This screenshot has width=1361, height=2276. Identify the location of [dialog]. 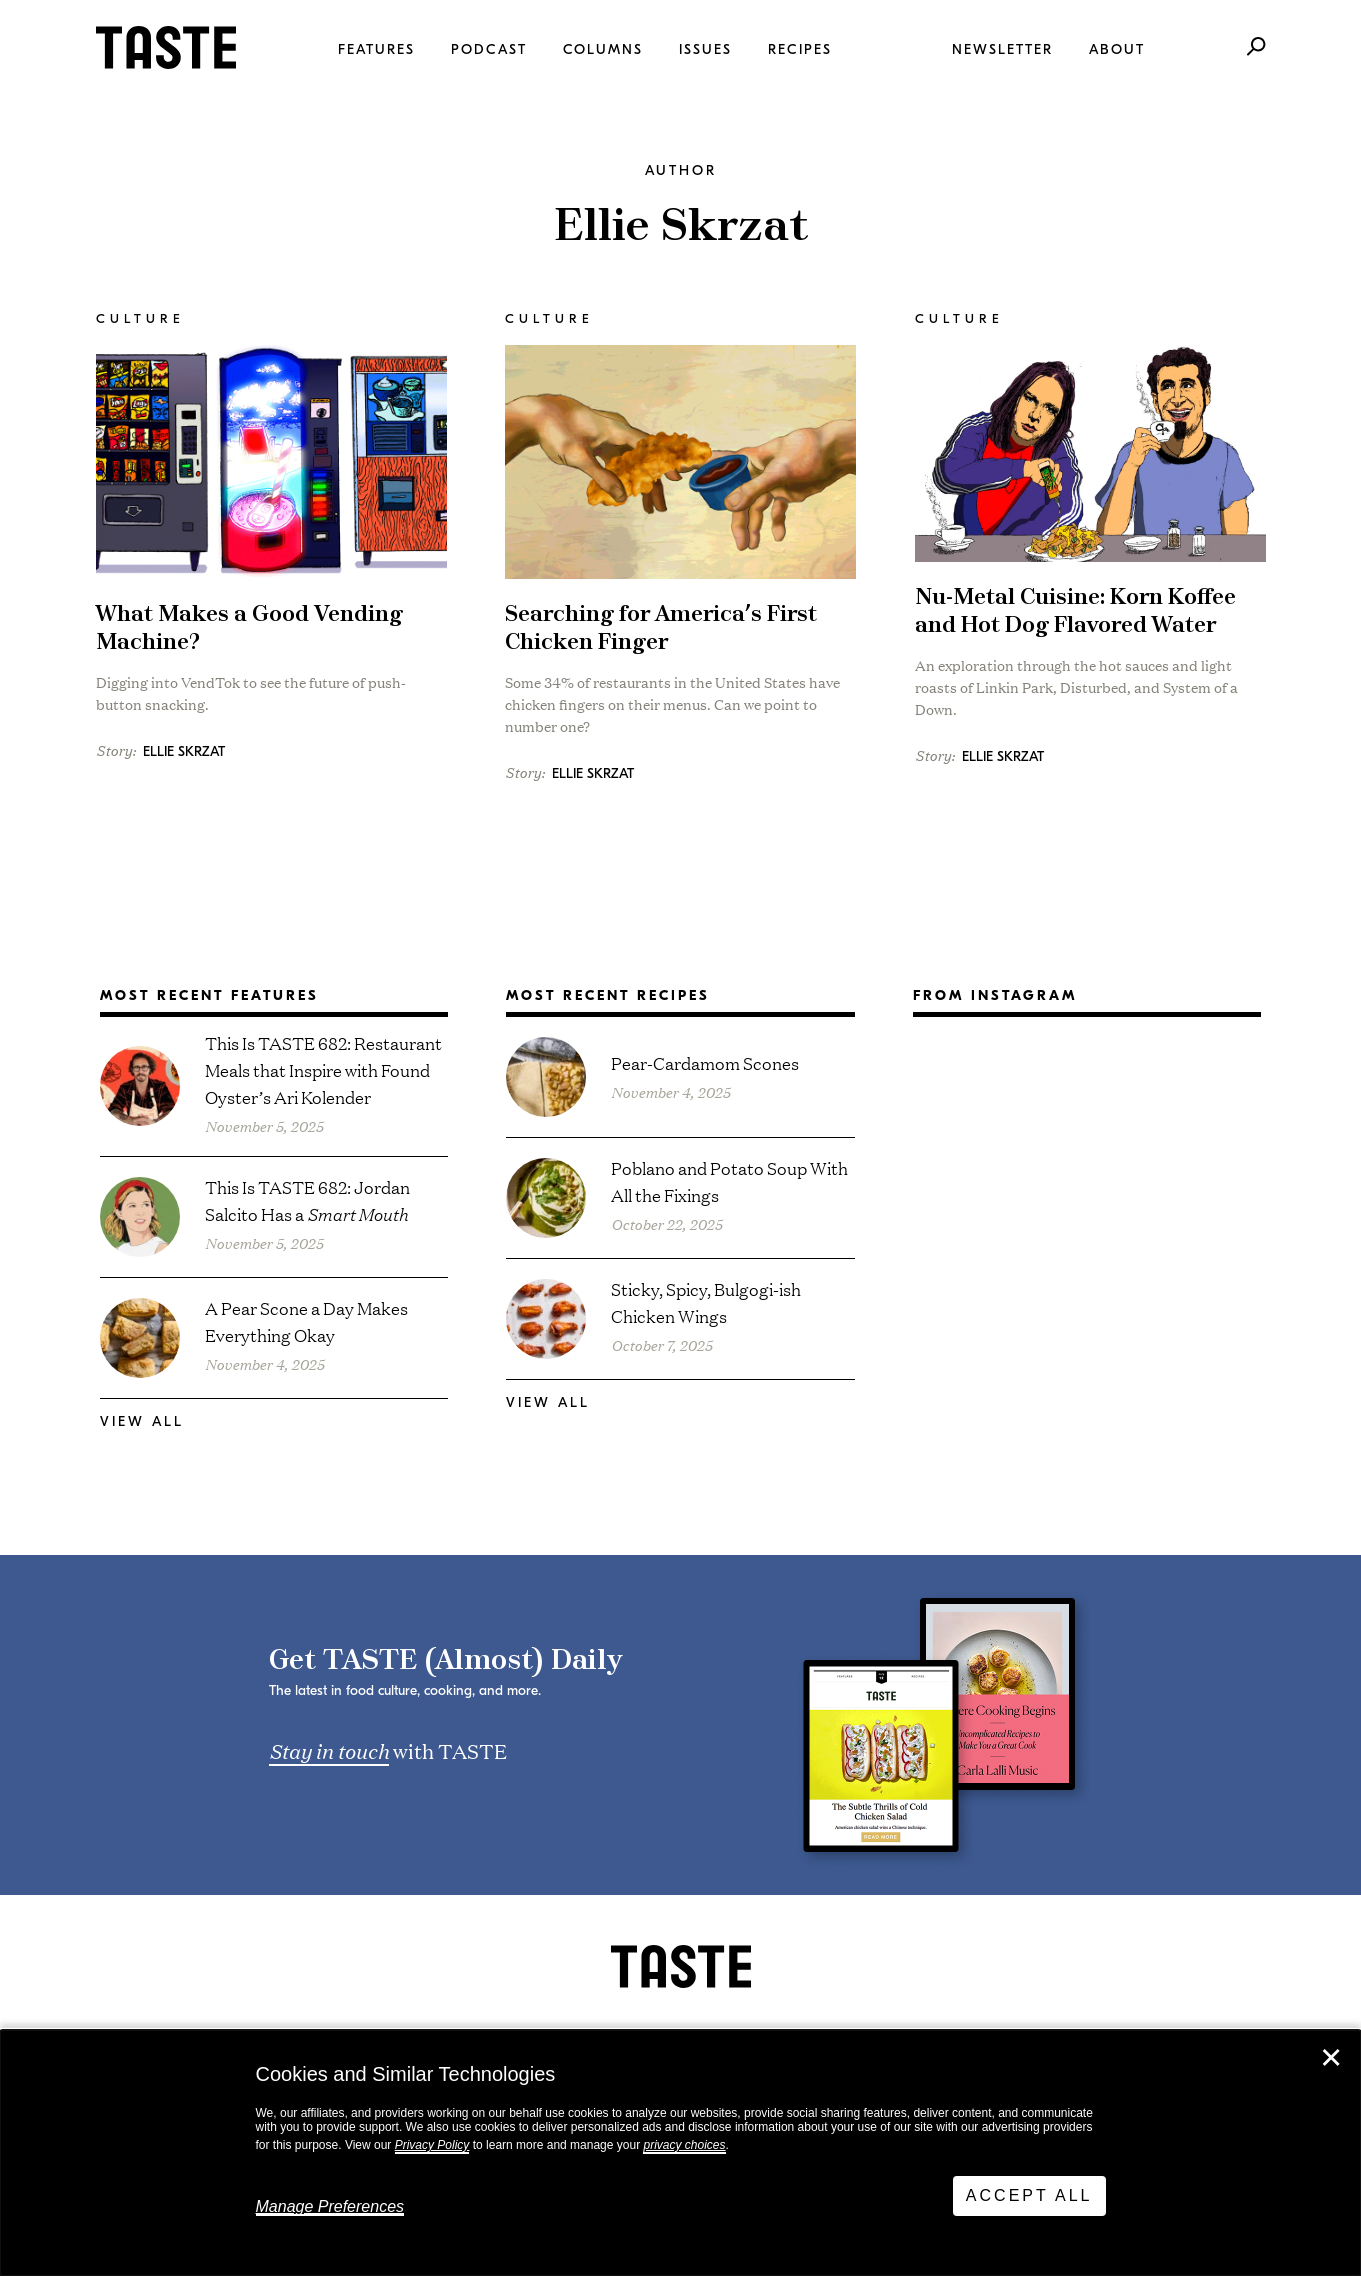
(680, 2153).